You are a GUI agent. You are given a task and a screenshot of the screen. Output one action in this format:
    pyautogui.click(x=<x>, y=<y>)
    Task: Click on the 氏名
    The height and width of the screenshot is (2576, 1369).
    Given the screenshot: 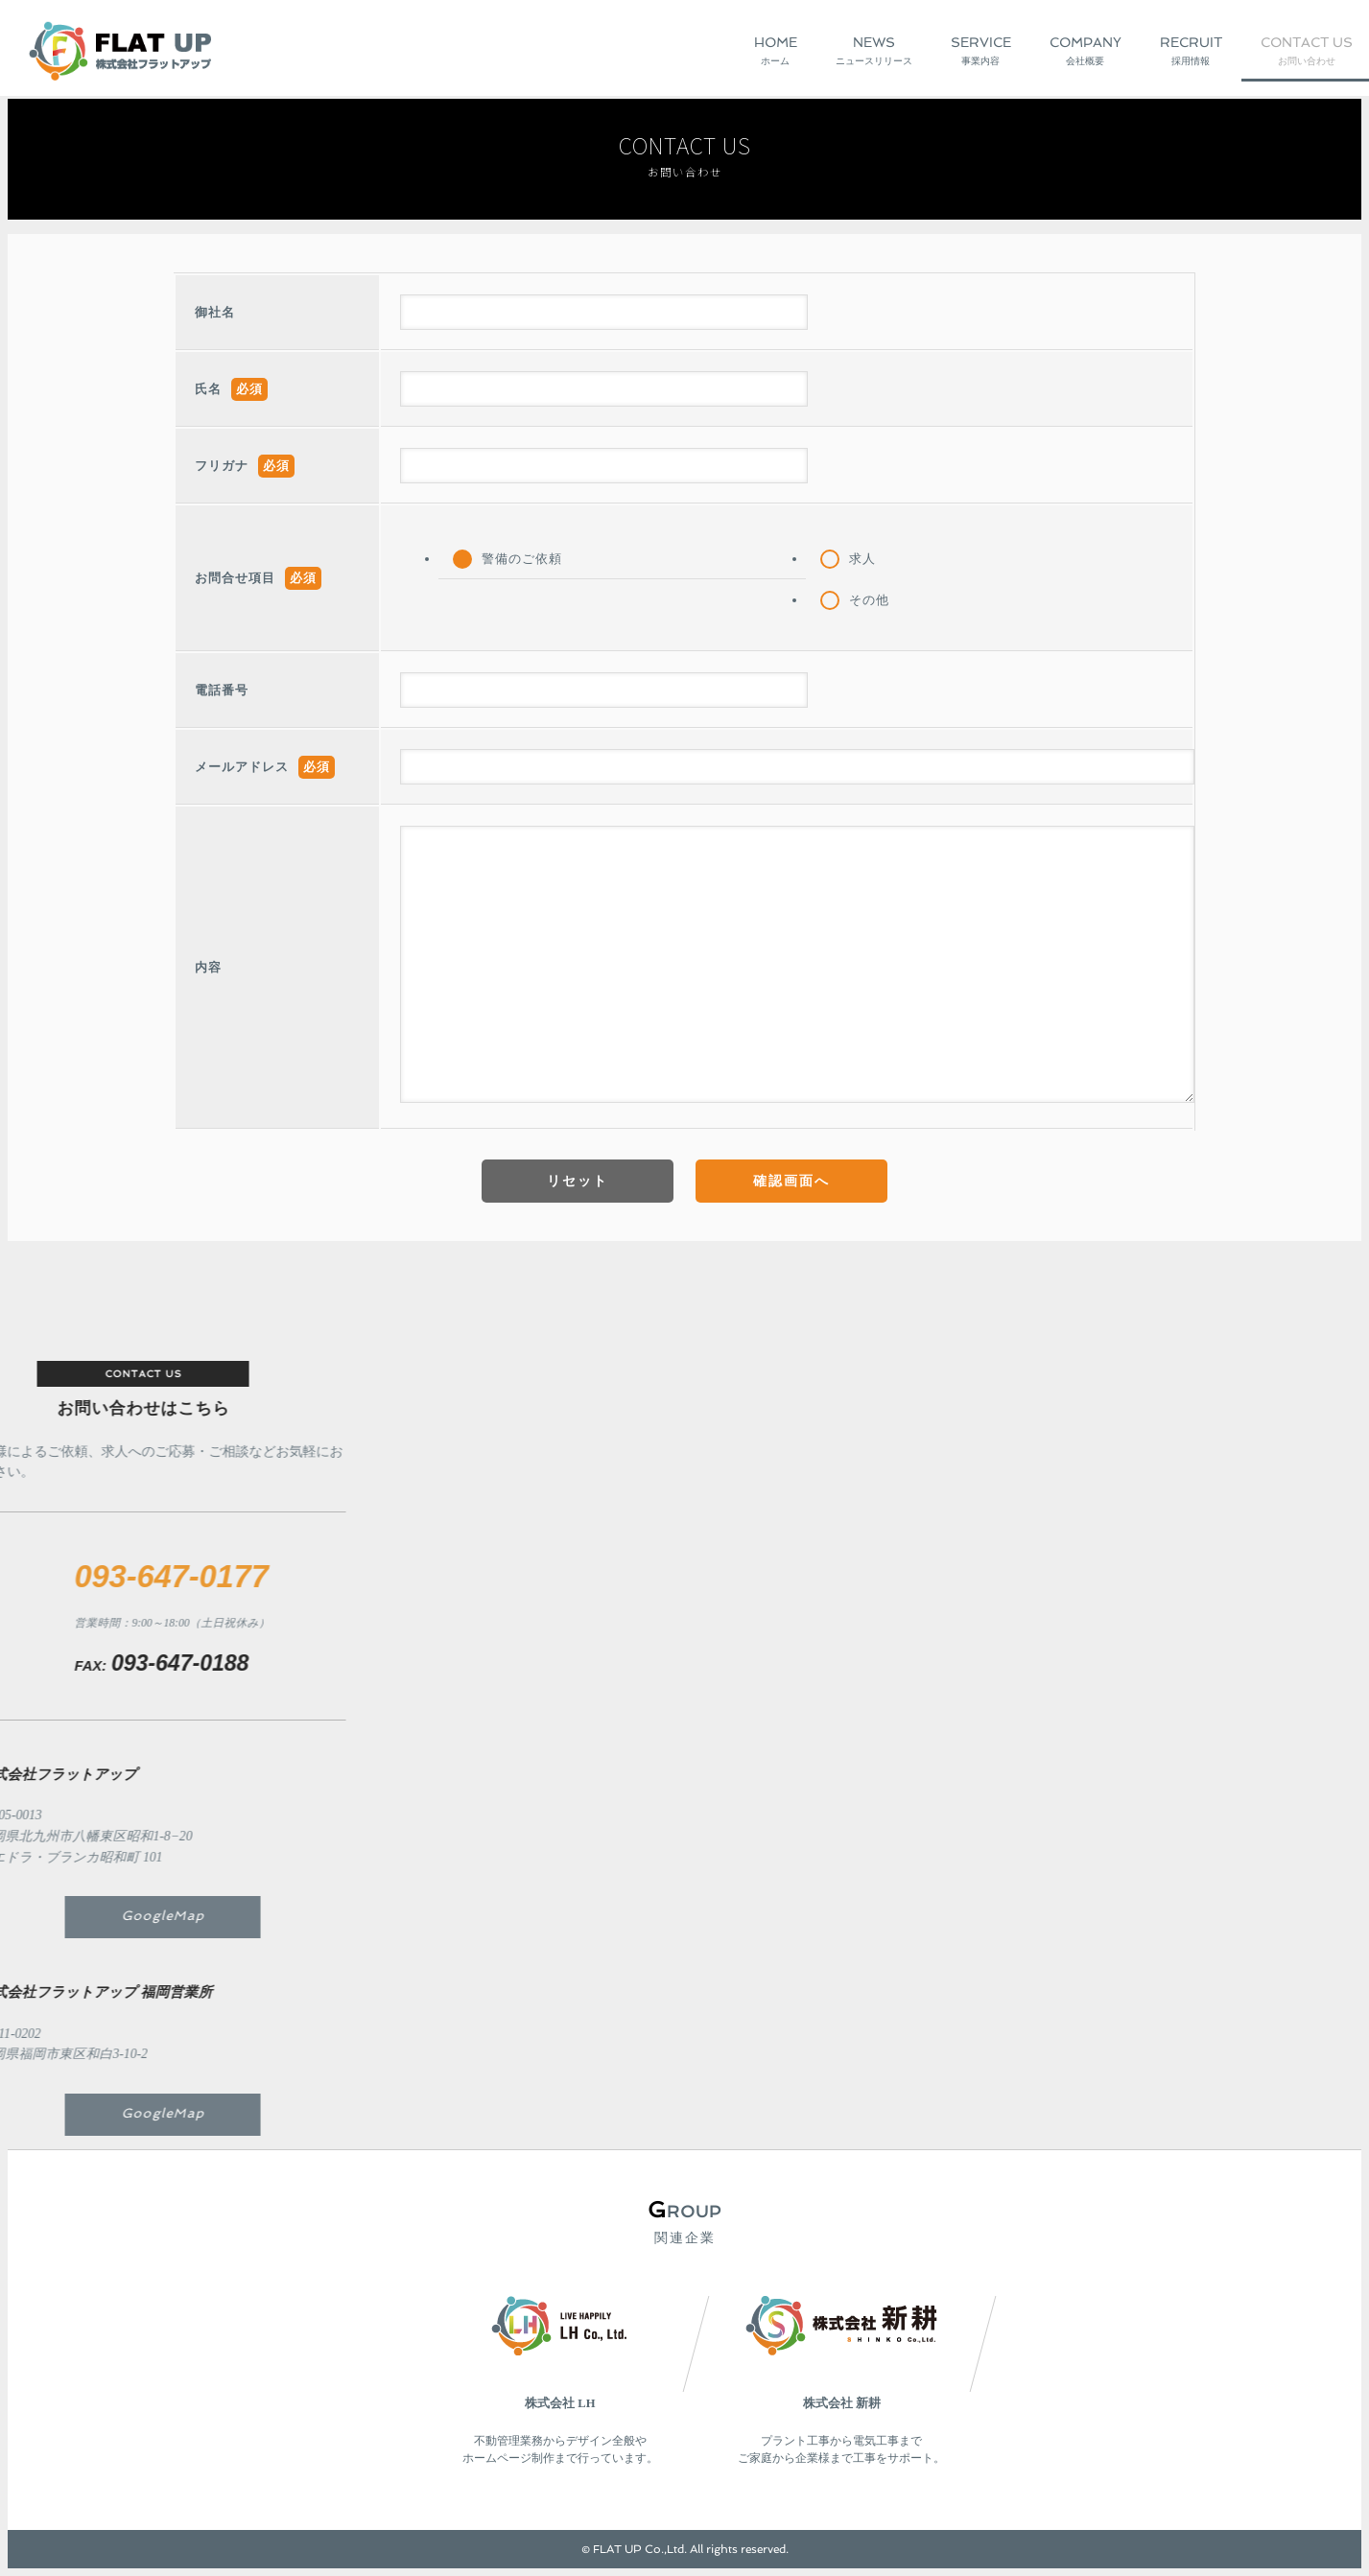 What is the action you would take?
    pyautogui.click(x=208, y=389)
    